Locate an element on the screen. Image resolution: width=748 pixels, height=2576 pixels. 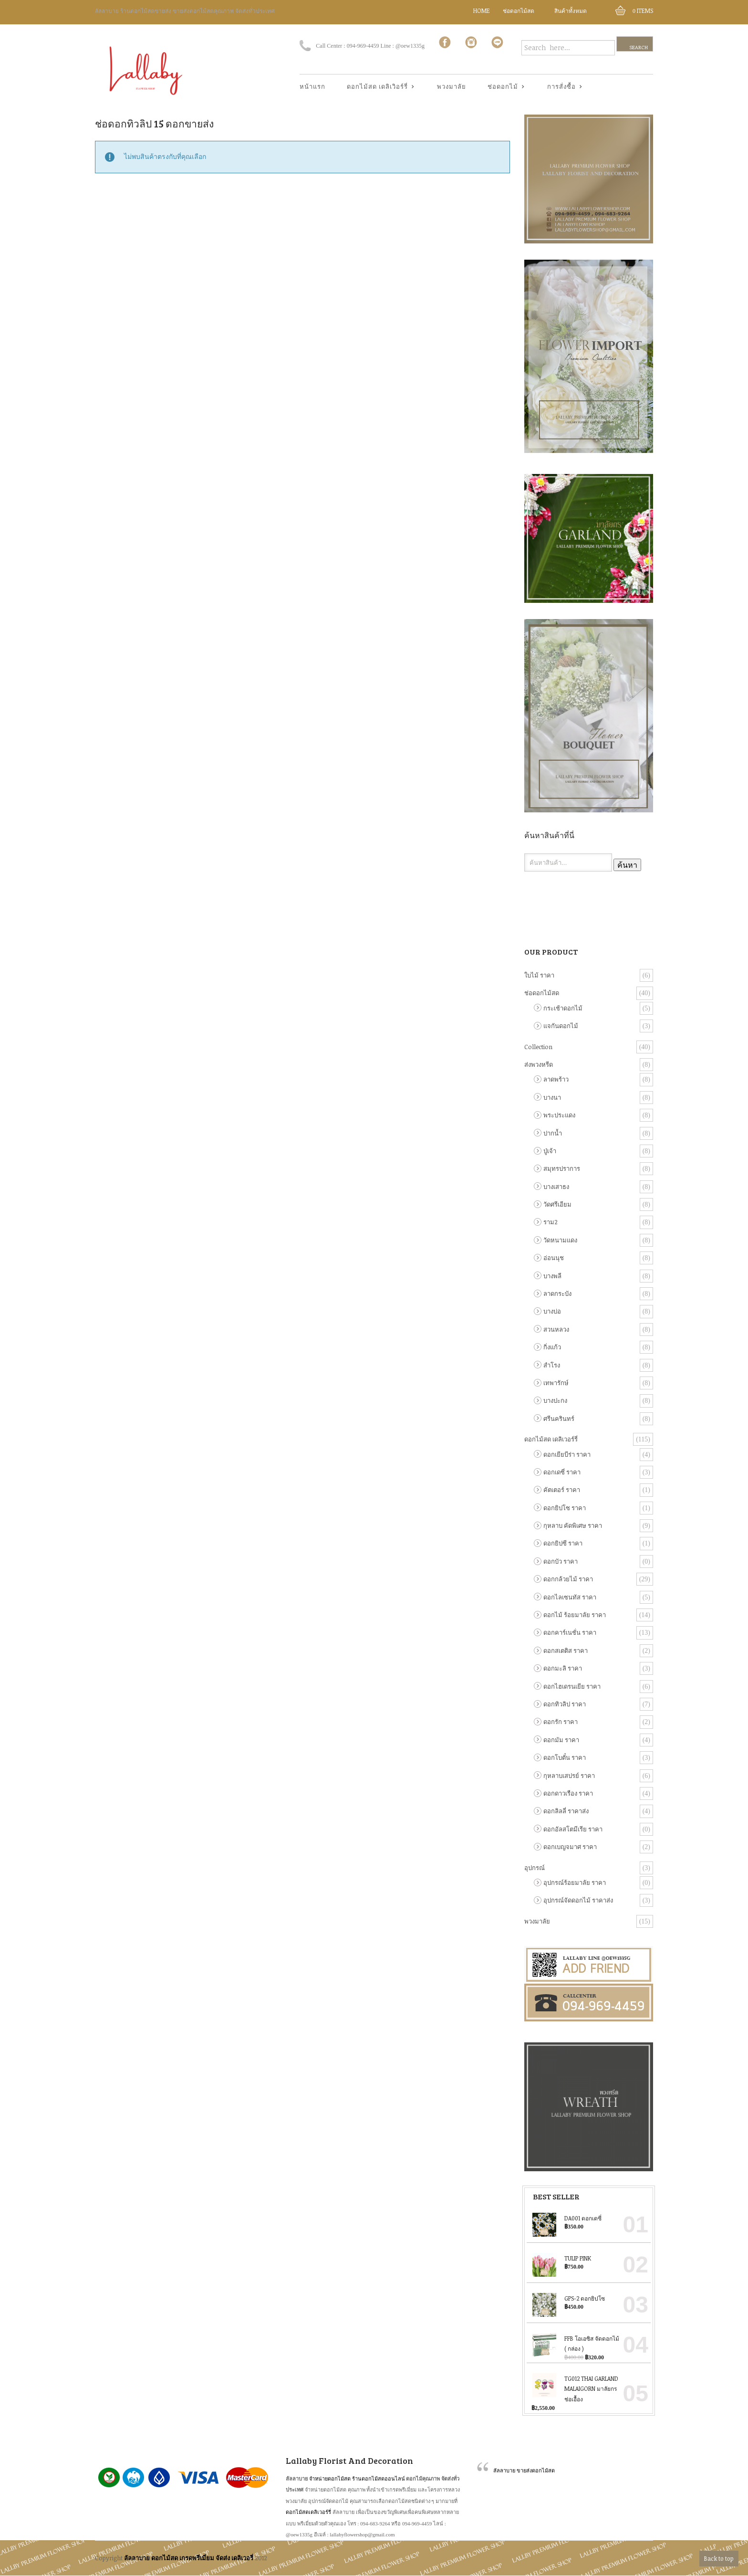
บางเสาธง is located at coordinates (556, 1186).